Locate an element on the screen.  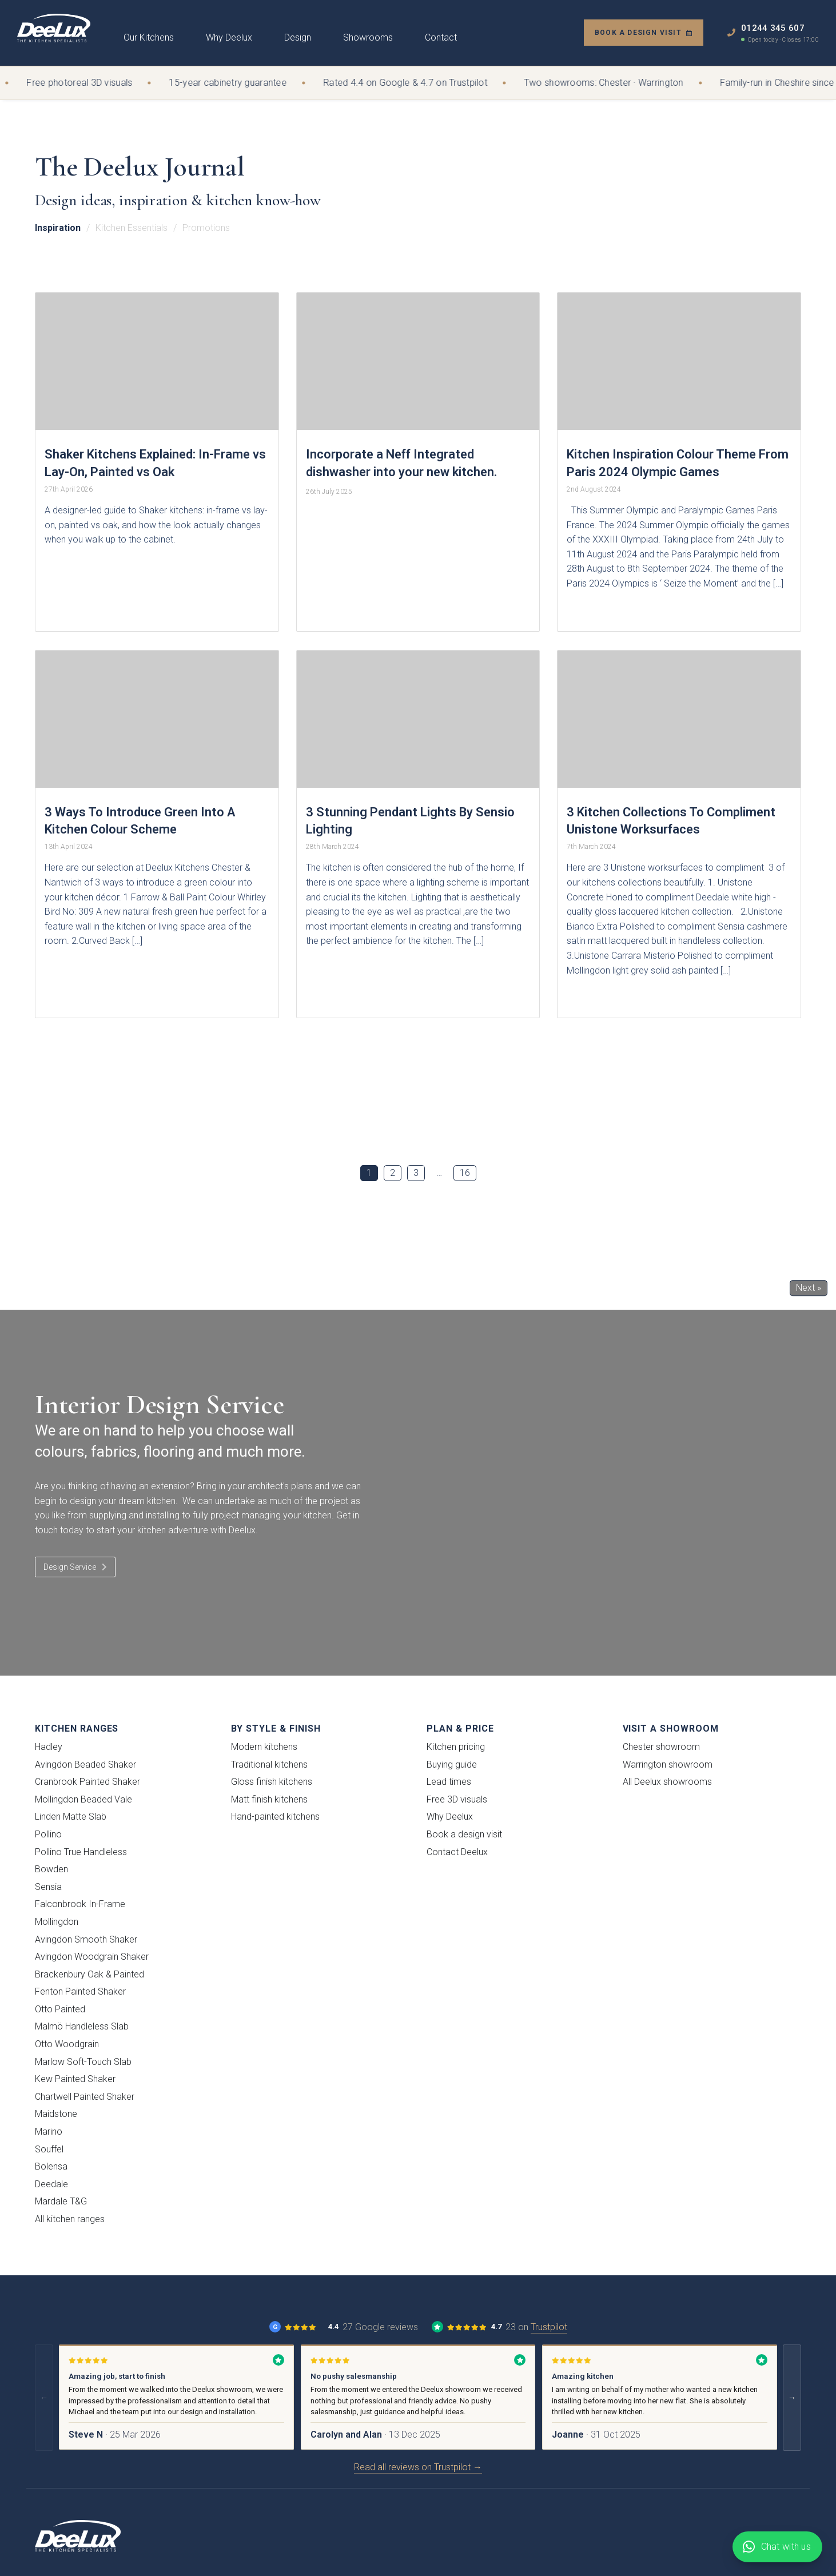
Marlow Soft-Touch Slab is located at coordinates (83, 2061).